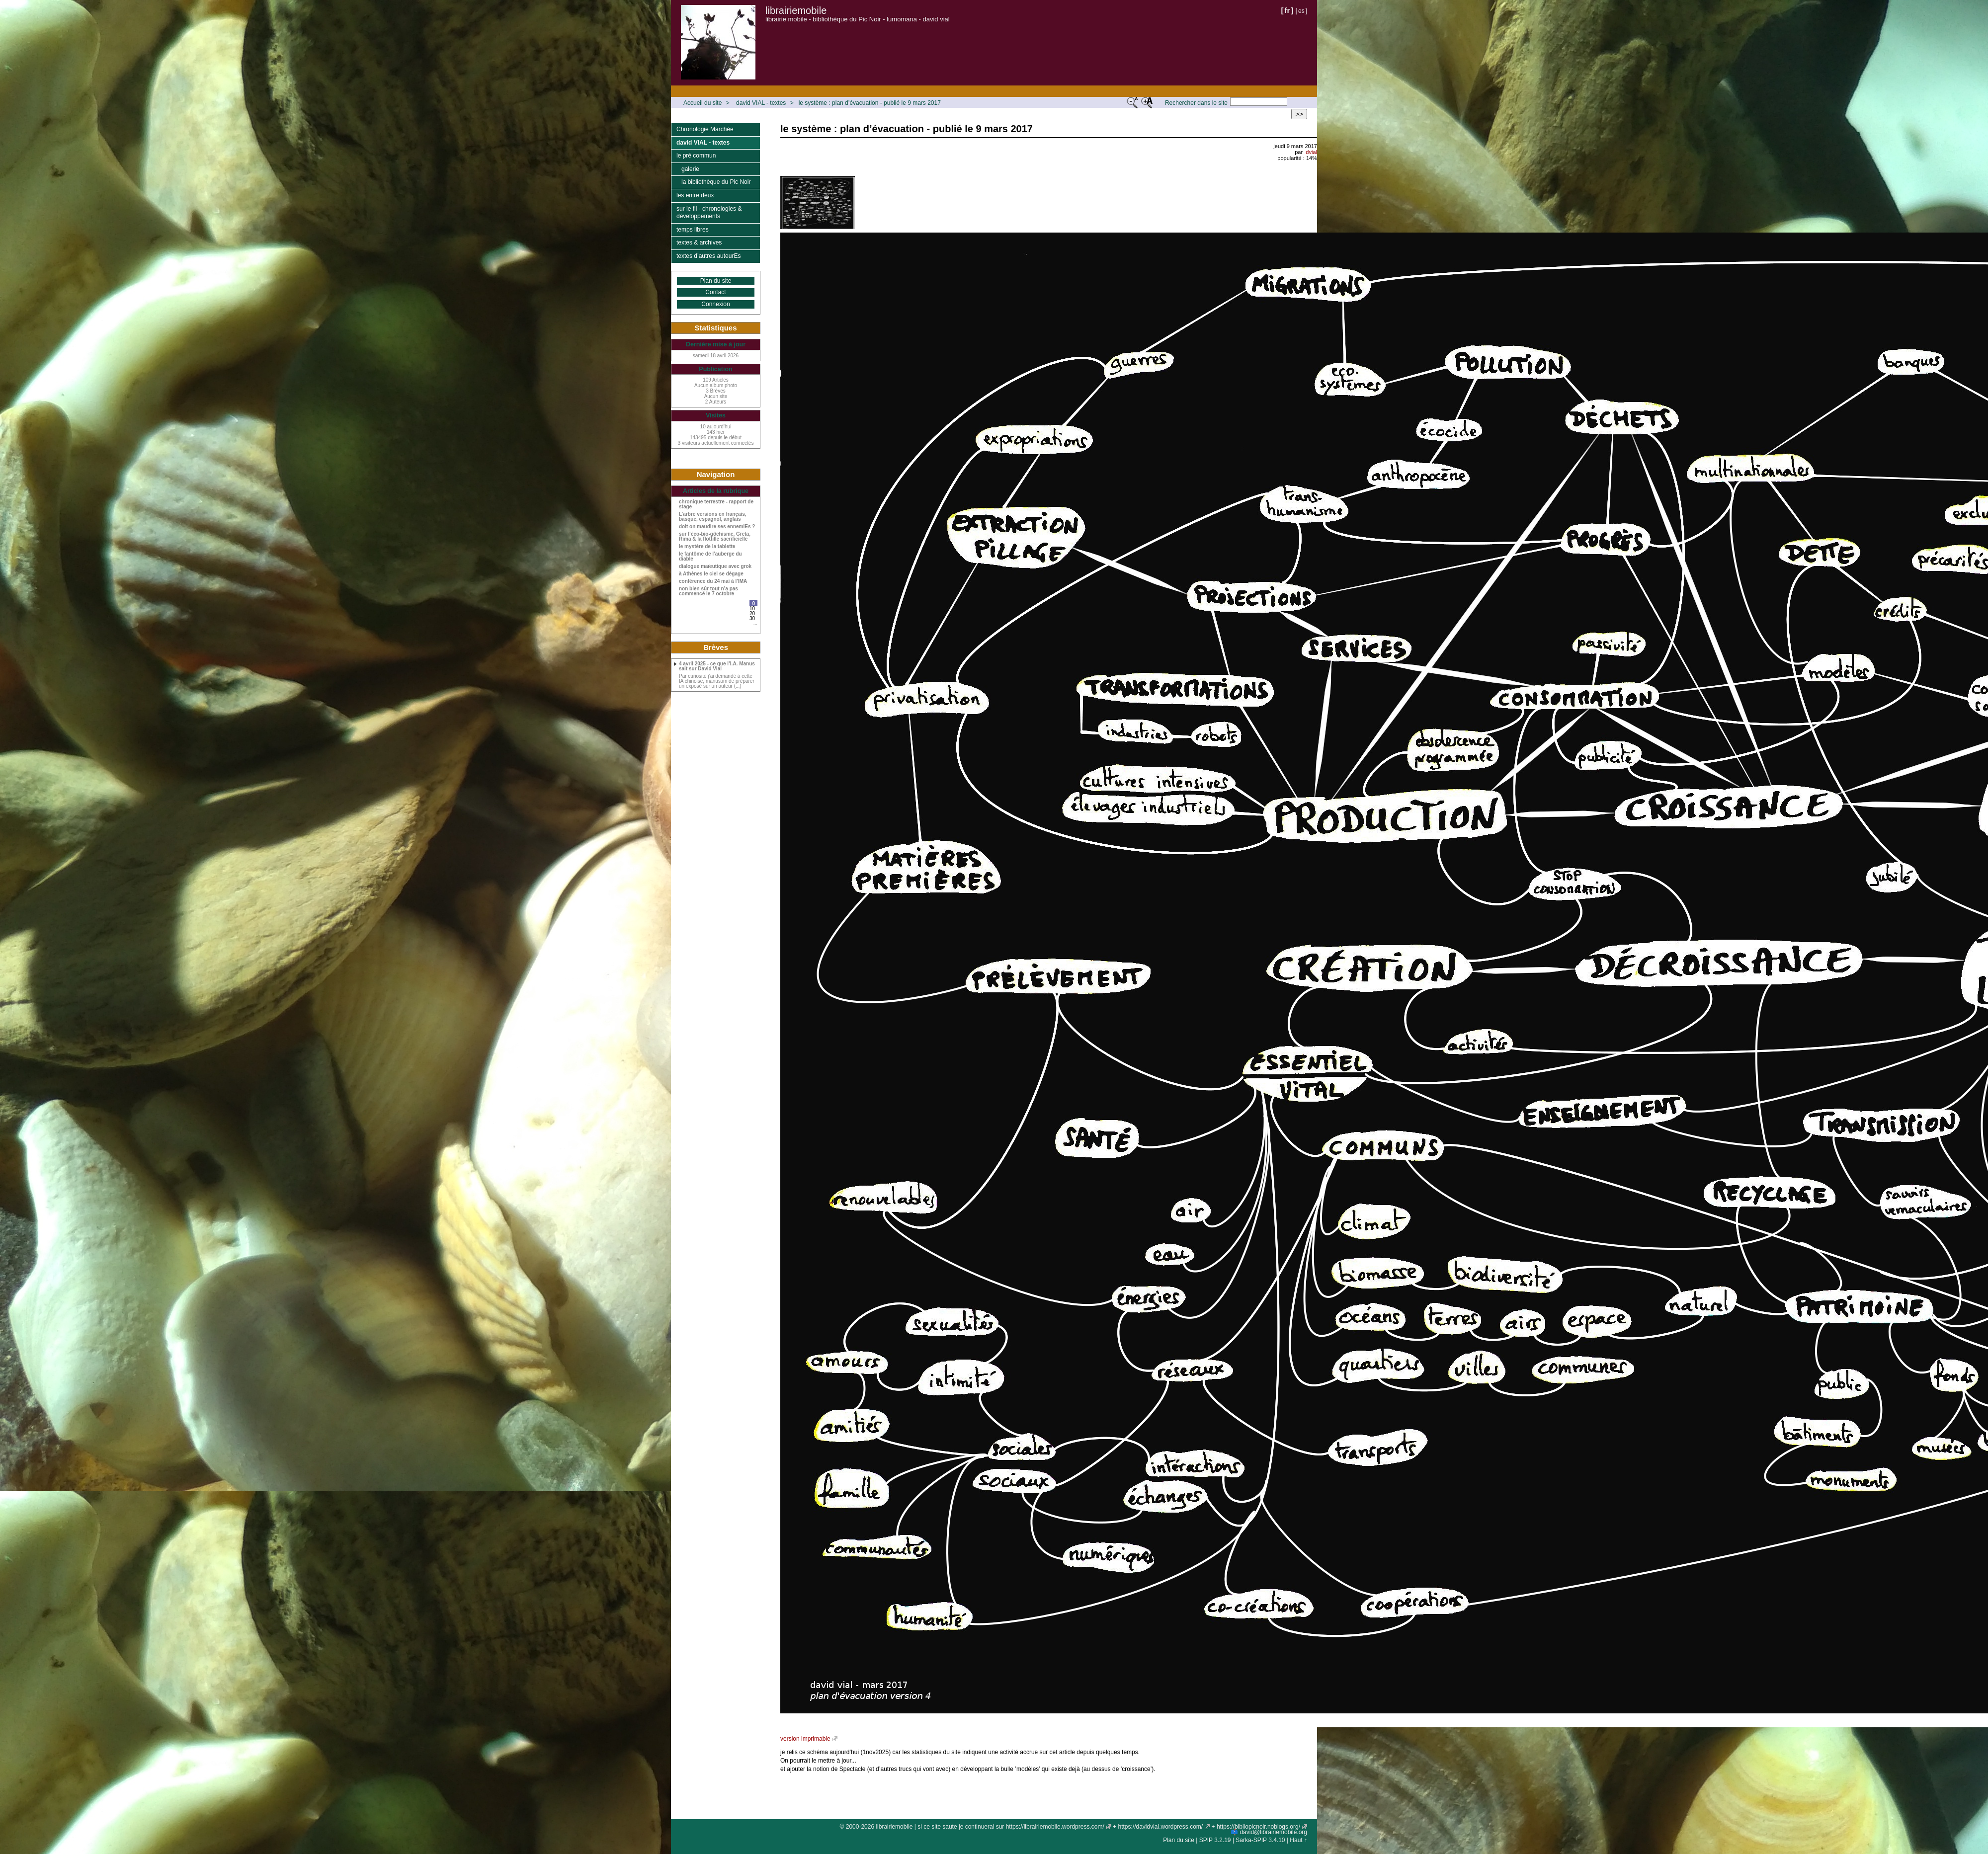  I want to click on 30, so click(752, 618).